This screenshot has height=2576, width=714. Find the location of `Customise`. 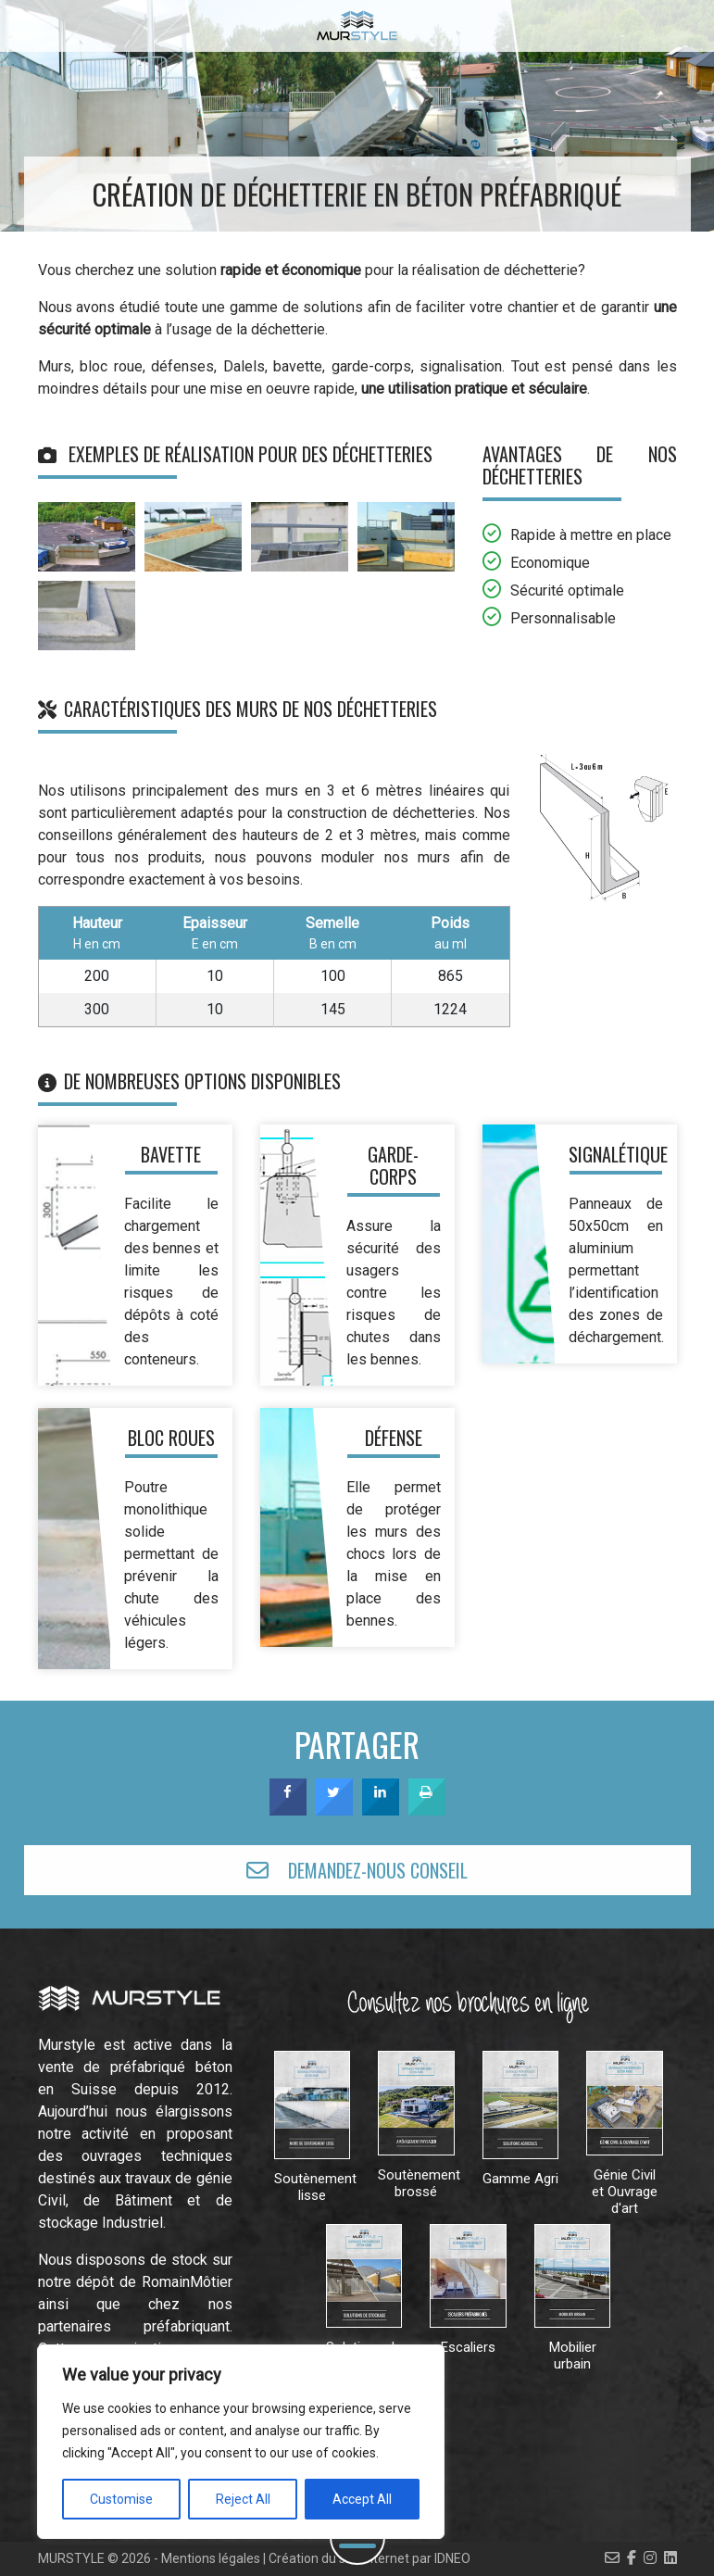

Customise is located at coordinates (121, 2499).